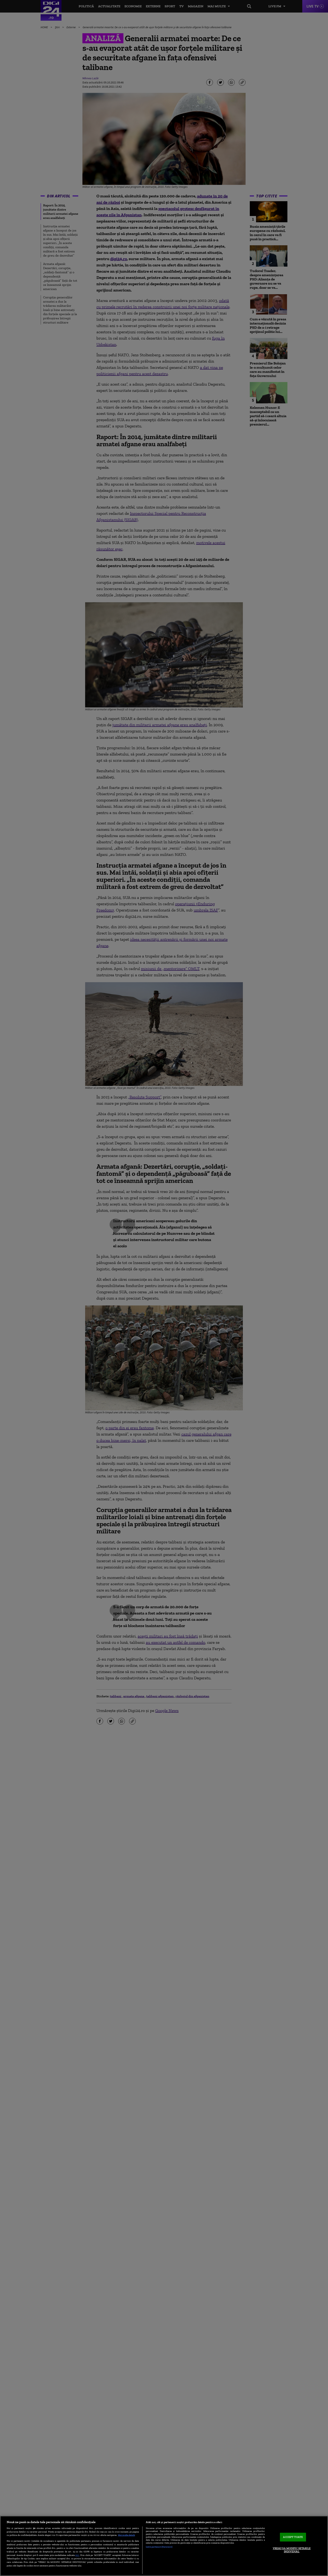 This screenshot has height=2576, width=328. I want to click on VREAU SA MODIFIC SETARILE INDIVIDUAL [VREAU SA MODIFIC SETARILE INDIVIDUAL, Deschide dialogul din centrul preferințelor], so click(292, 2550).